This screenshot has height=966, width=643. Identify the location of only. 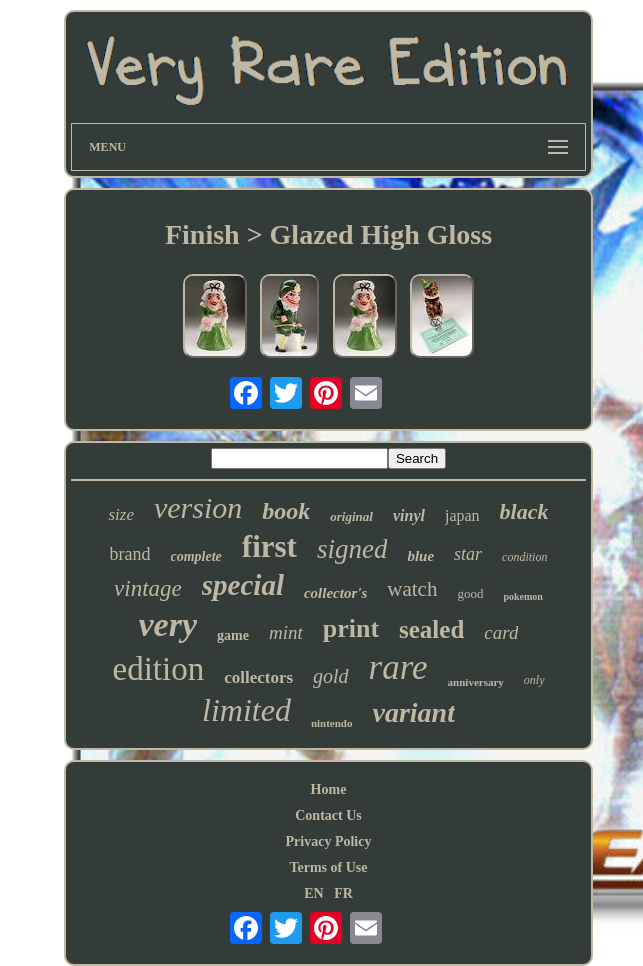
(534, 680).